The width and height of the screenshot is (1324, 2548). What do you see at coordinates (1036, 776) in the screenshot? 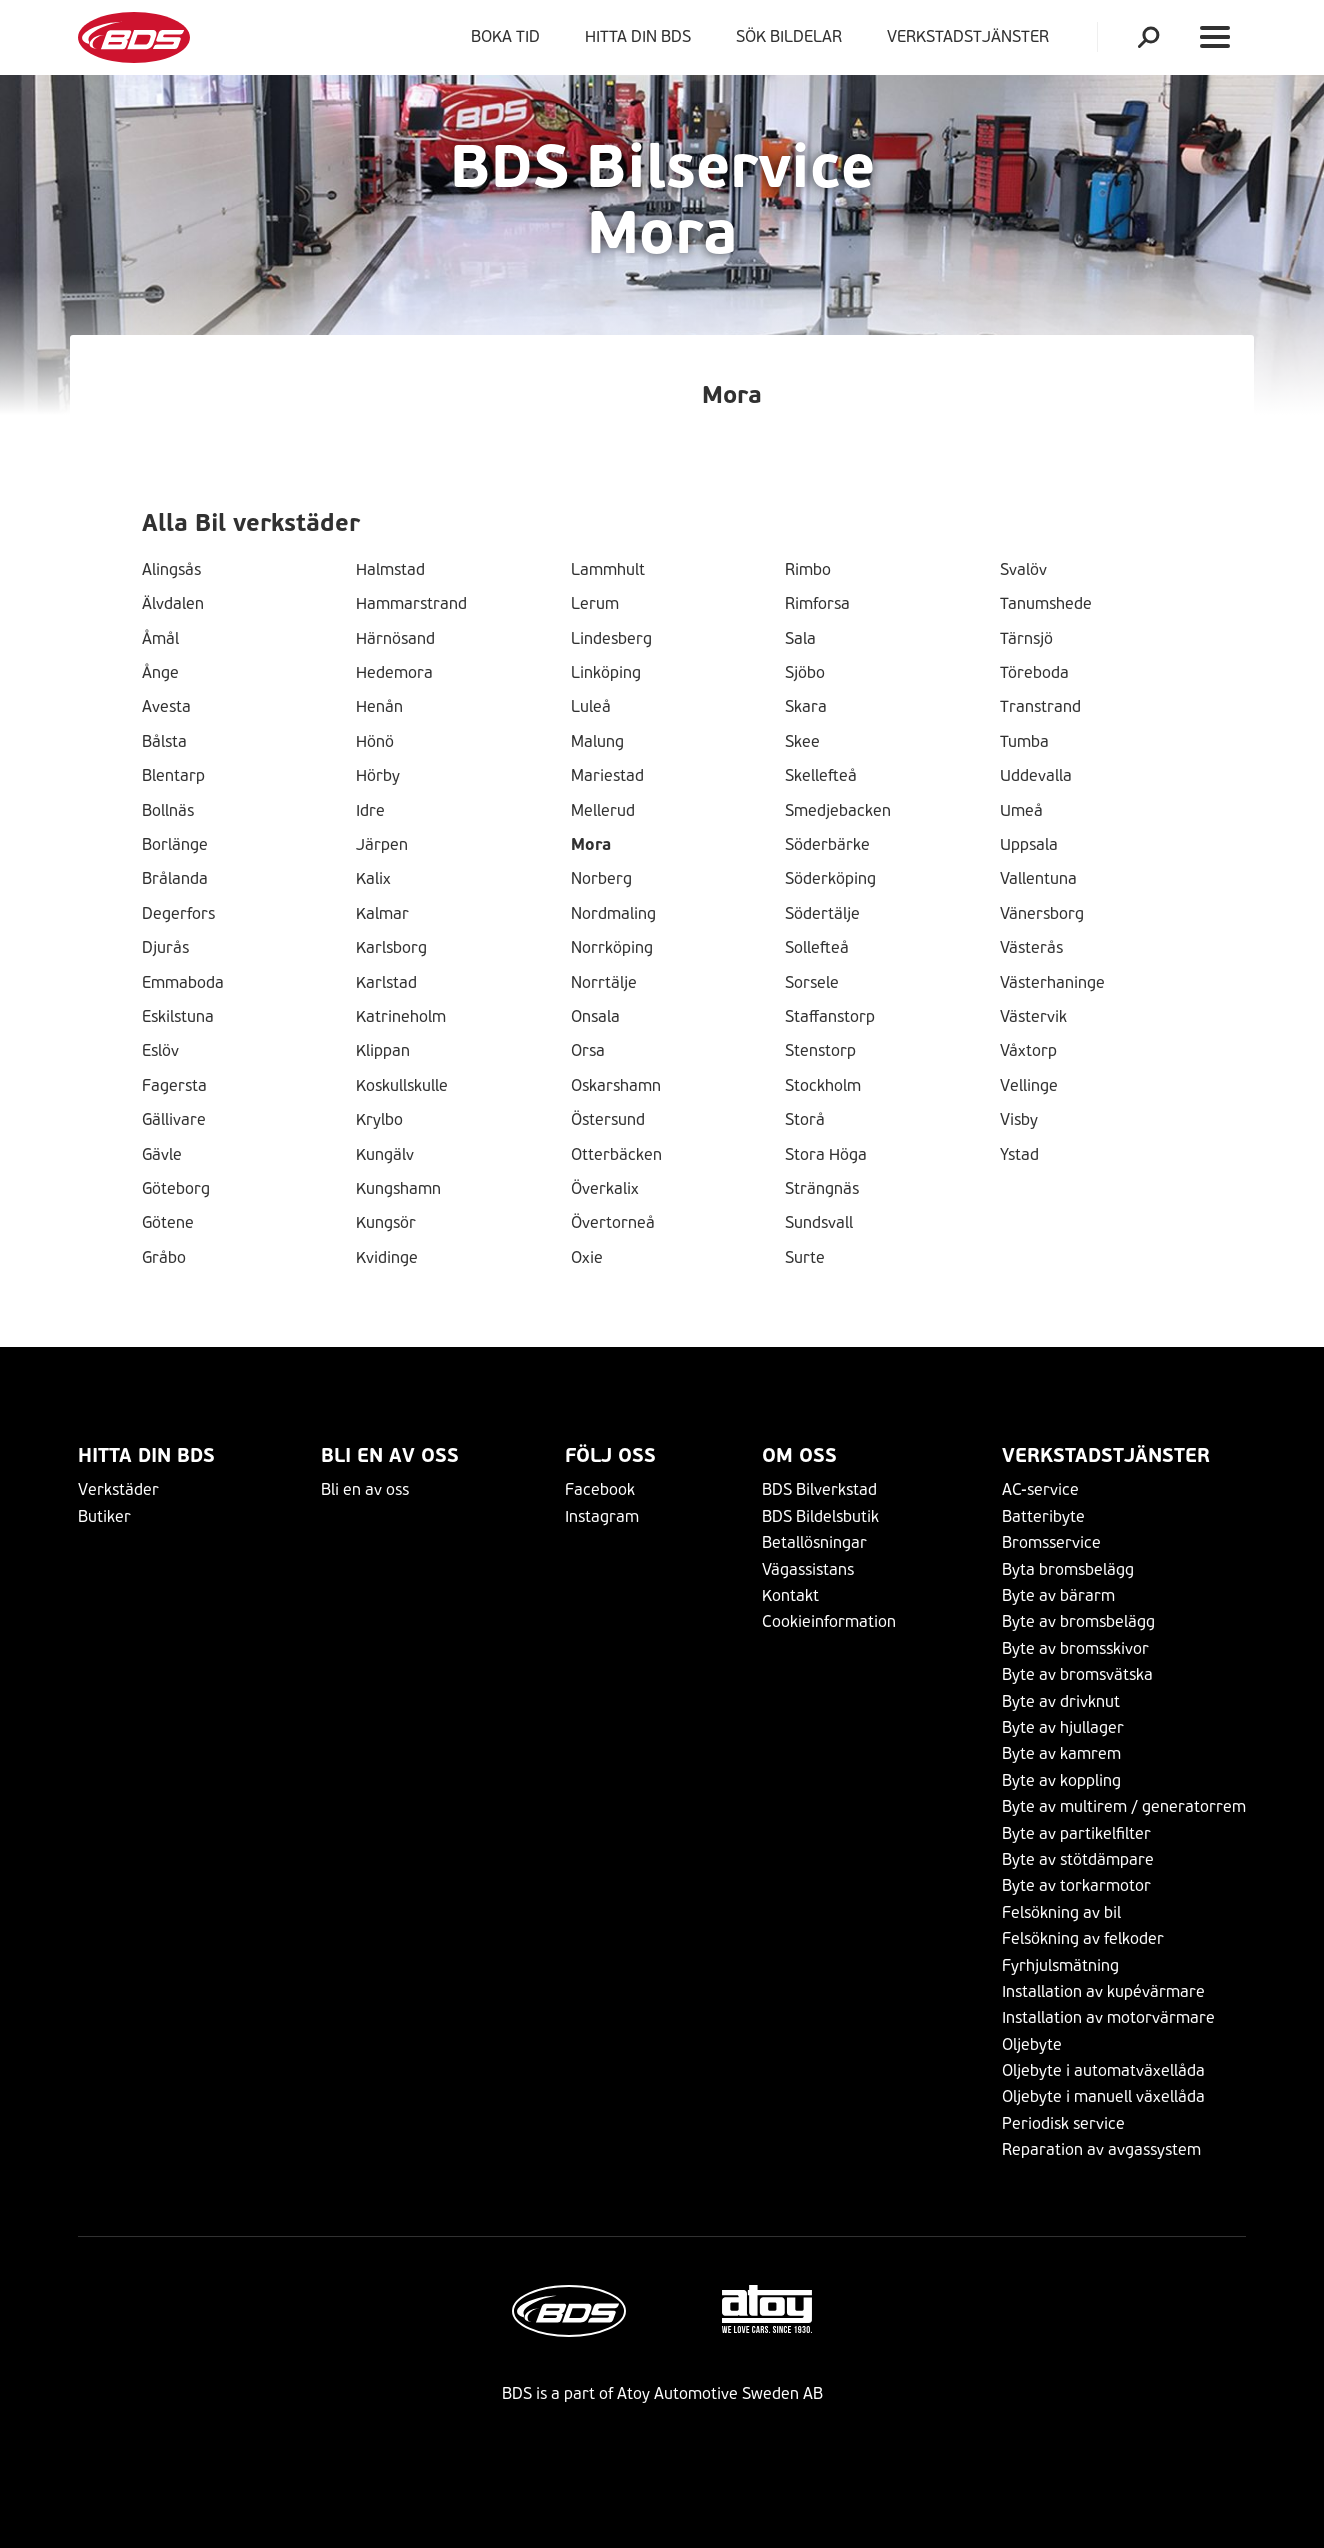
I see `Uddevalla` at bounding box center [1036, 776].